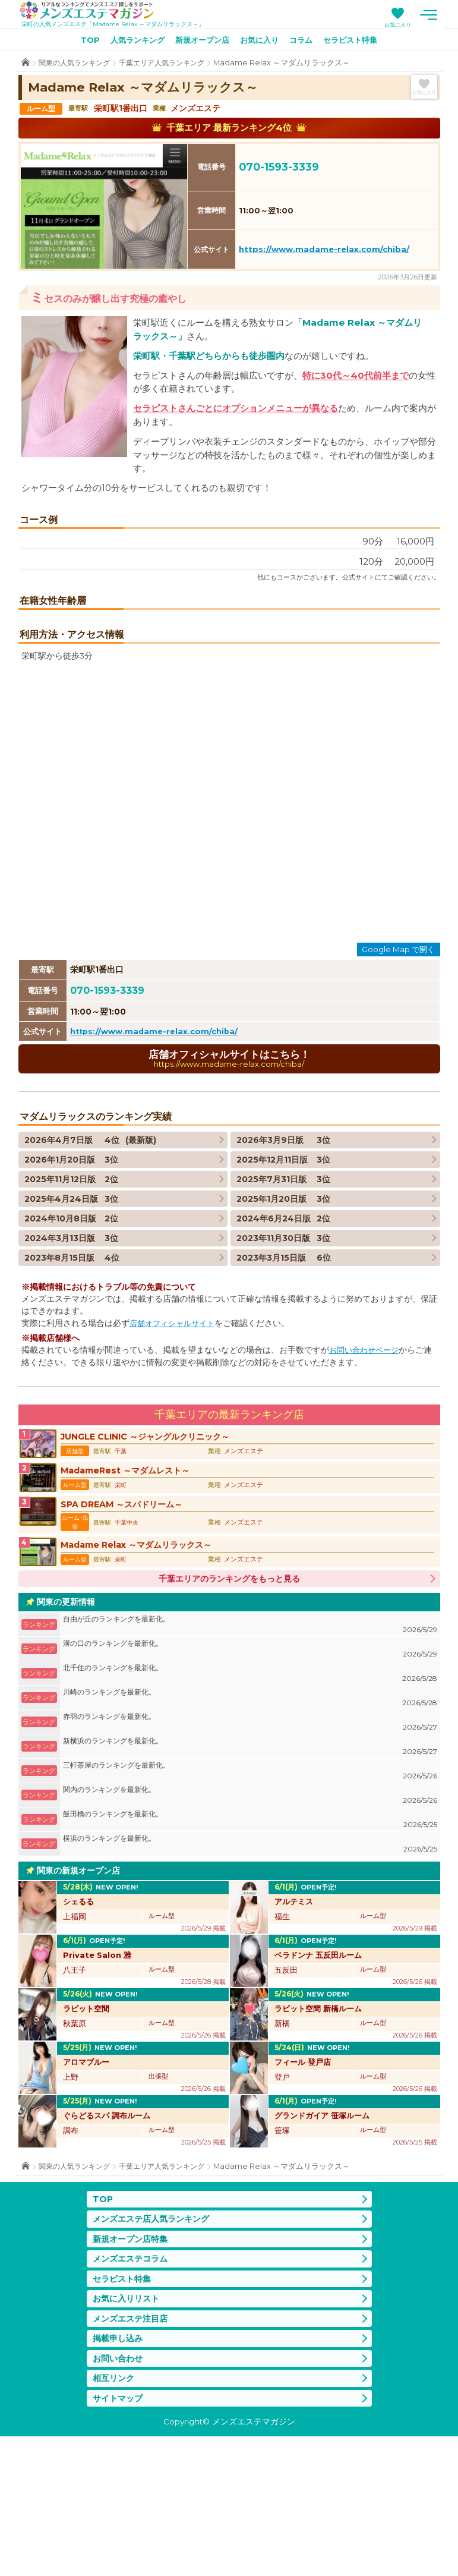  I want to click on 店舗オフィシャルサイト, so click(175, 1445).